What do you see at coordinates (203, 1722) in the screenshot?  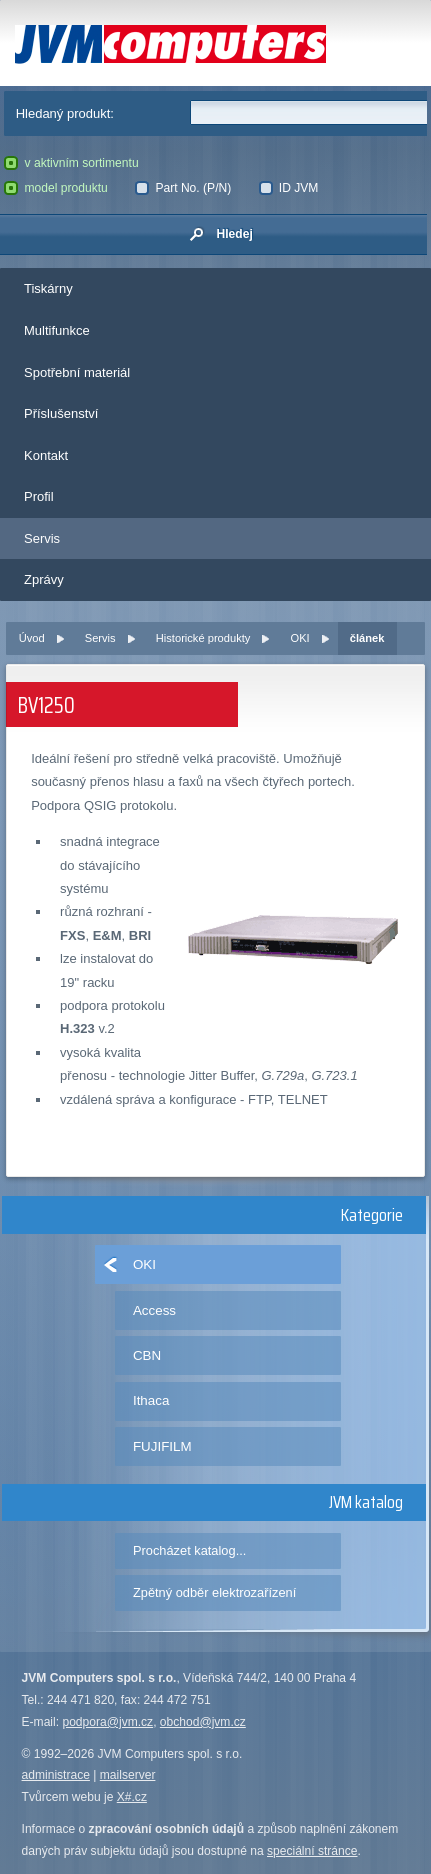 I see `obchod@jvm.cz` at bounding box center [203, 1722].